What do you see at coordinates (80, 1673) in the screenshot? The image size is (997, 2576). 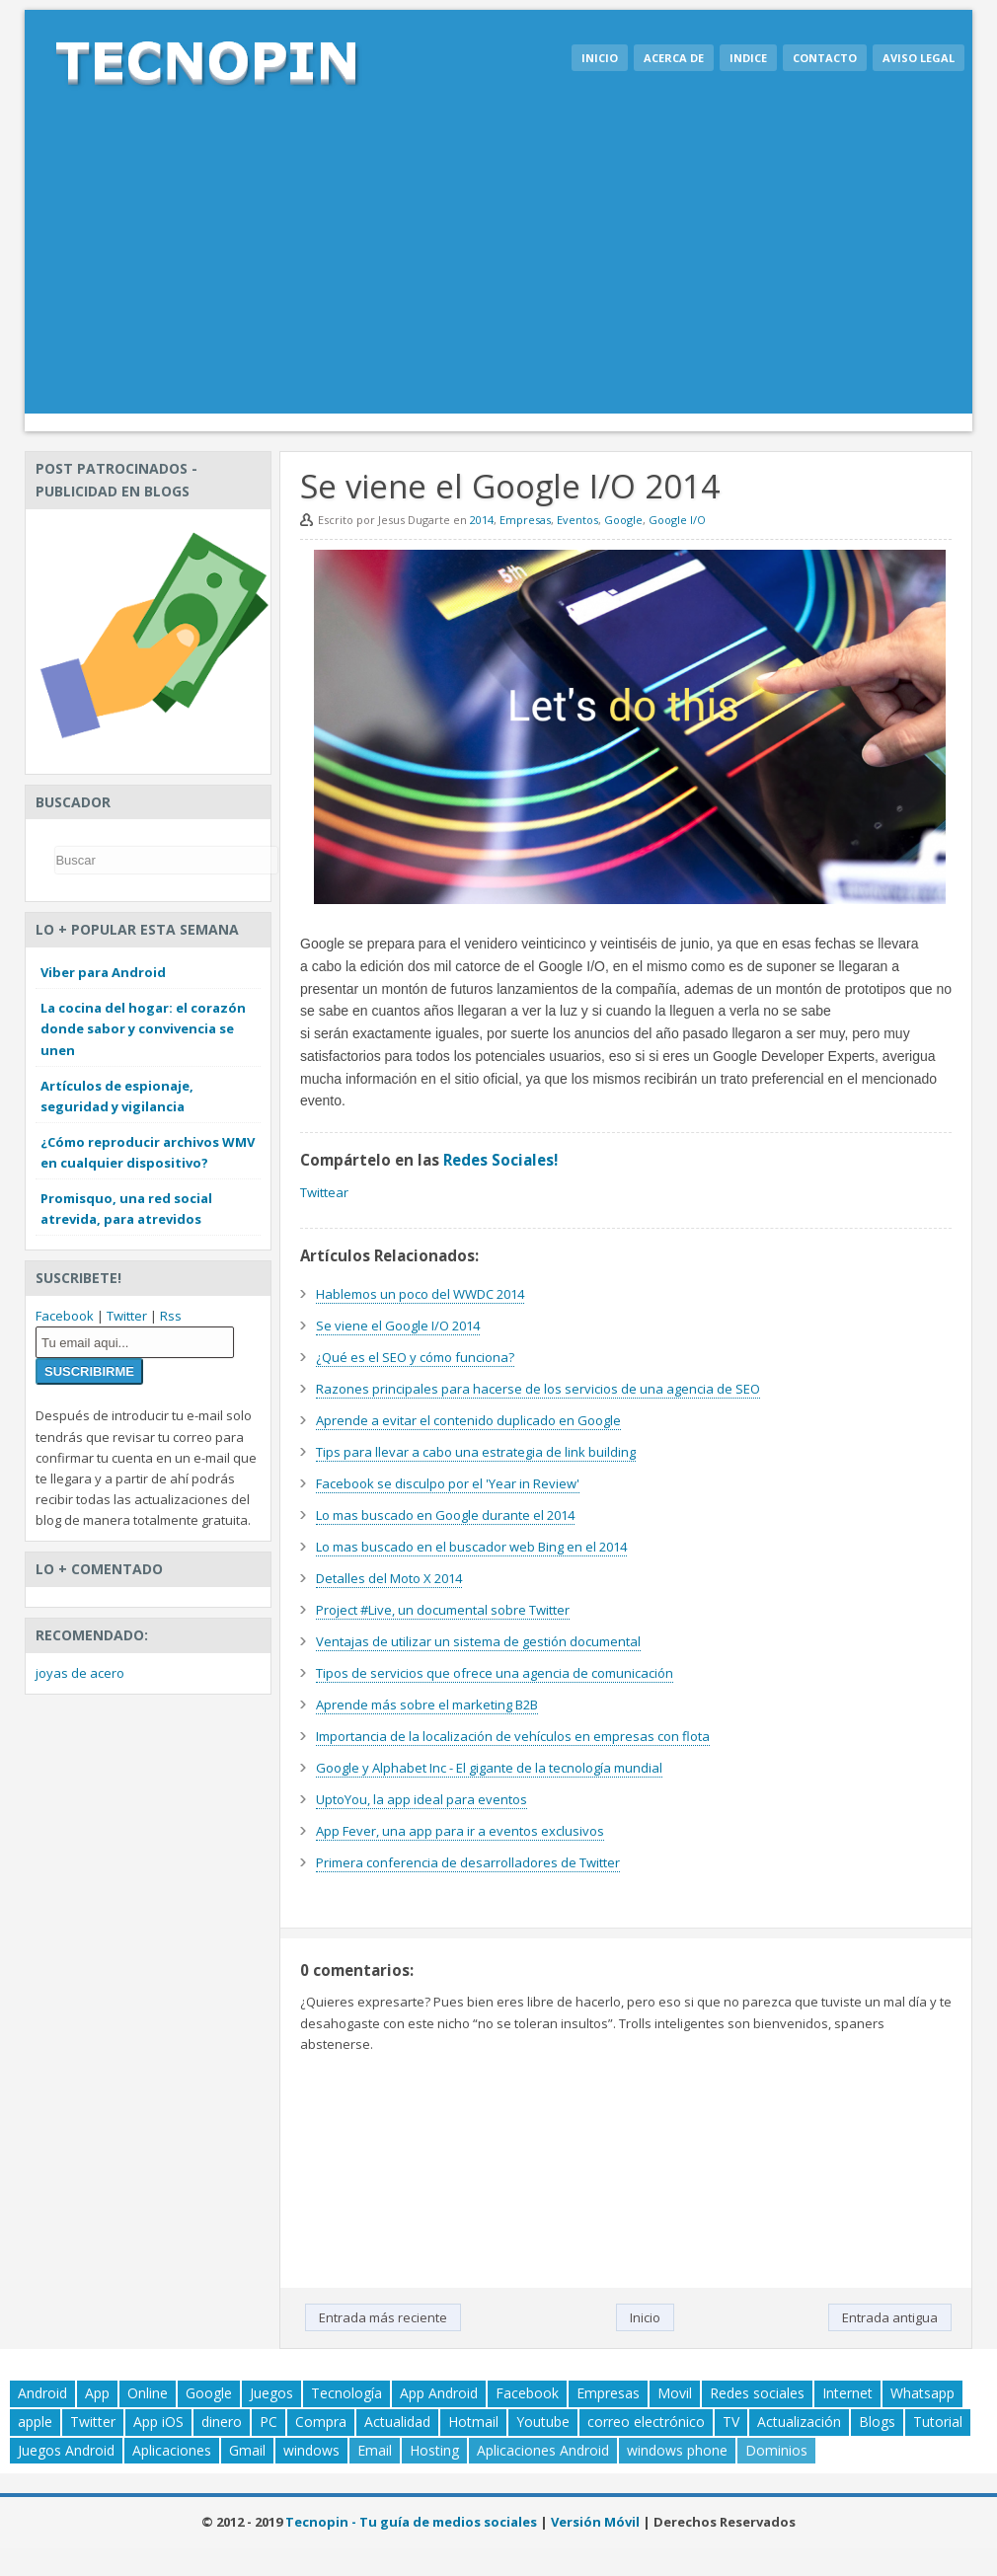 I see `joyas de acero` at bounding box center [80, 1673].